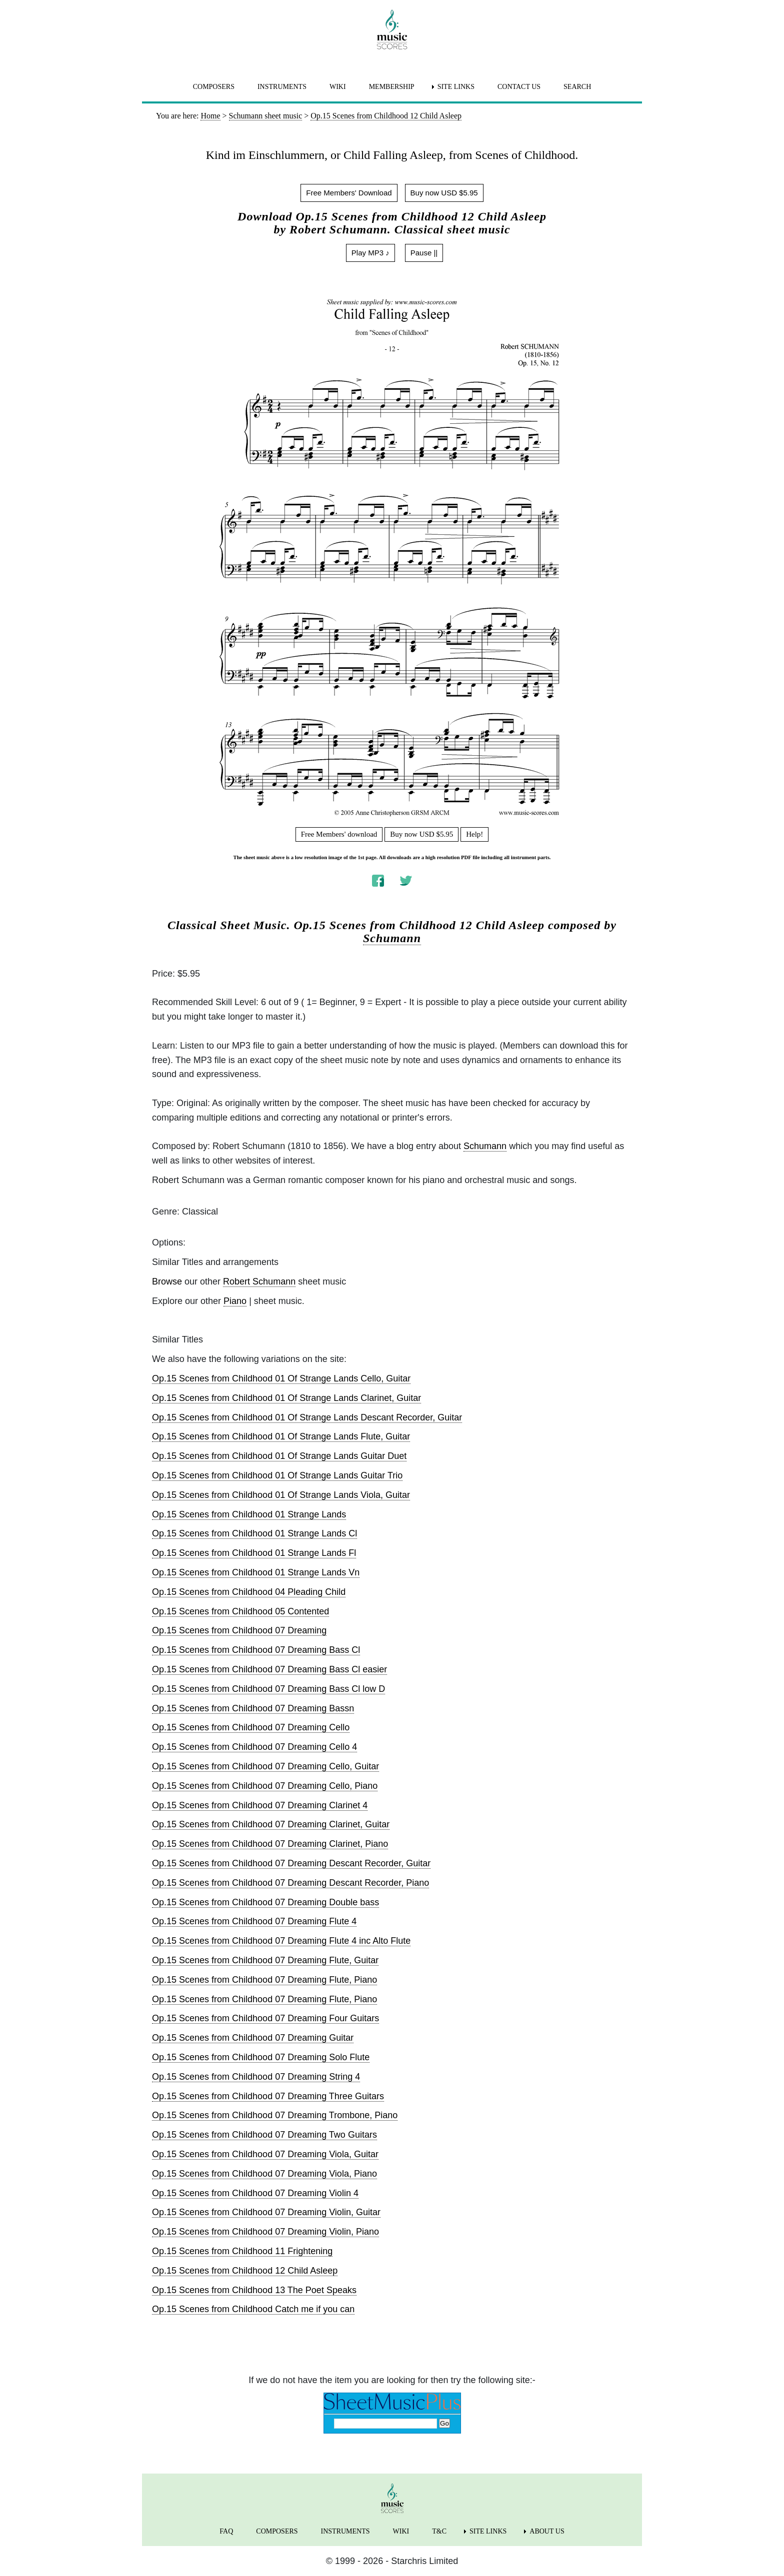 The height and width of the screenshot is (2576, 784). I want to click on Help!, so click(474, 834).